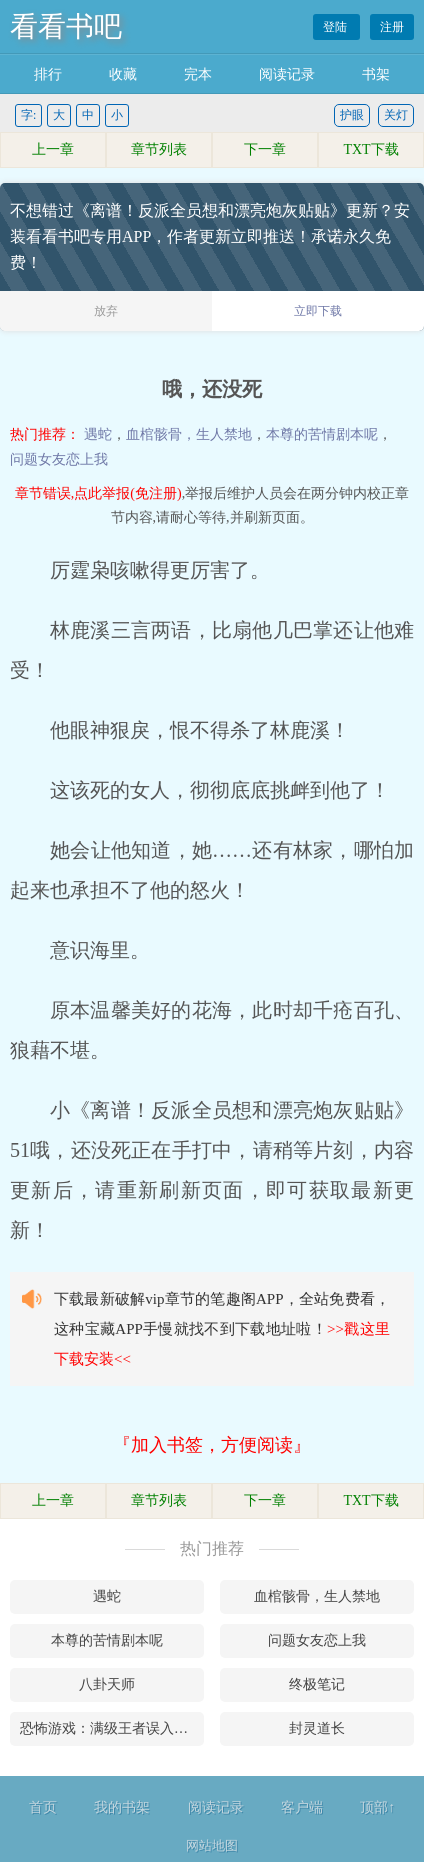 This screenshot has height=1862, width=424. Describe the element at coordinates (265, 149) in the screenshot. I see `下一章` at that location.